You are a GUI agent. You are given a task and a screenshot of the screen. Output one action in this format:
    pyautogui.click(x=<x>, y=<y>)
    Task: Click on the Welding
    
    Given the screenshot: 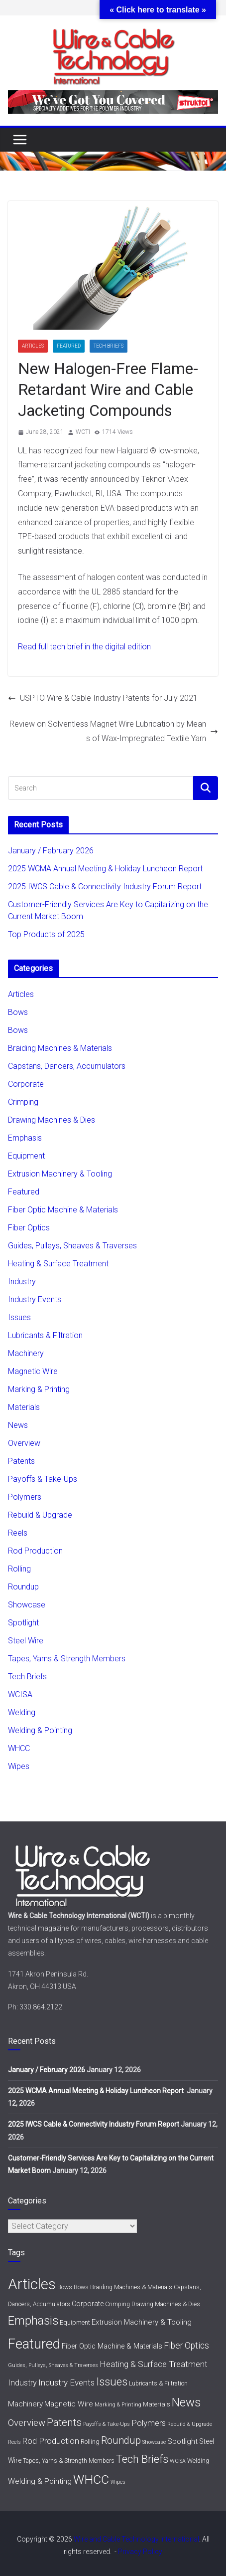 What is the action you would take?
    pyautogui.click(x=21, y=1712)
    